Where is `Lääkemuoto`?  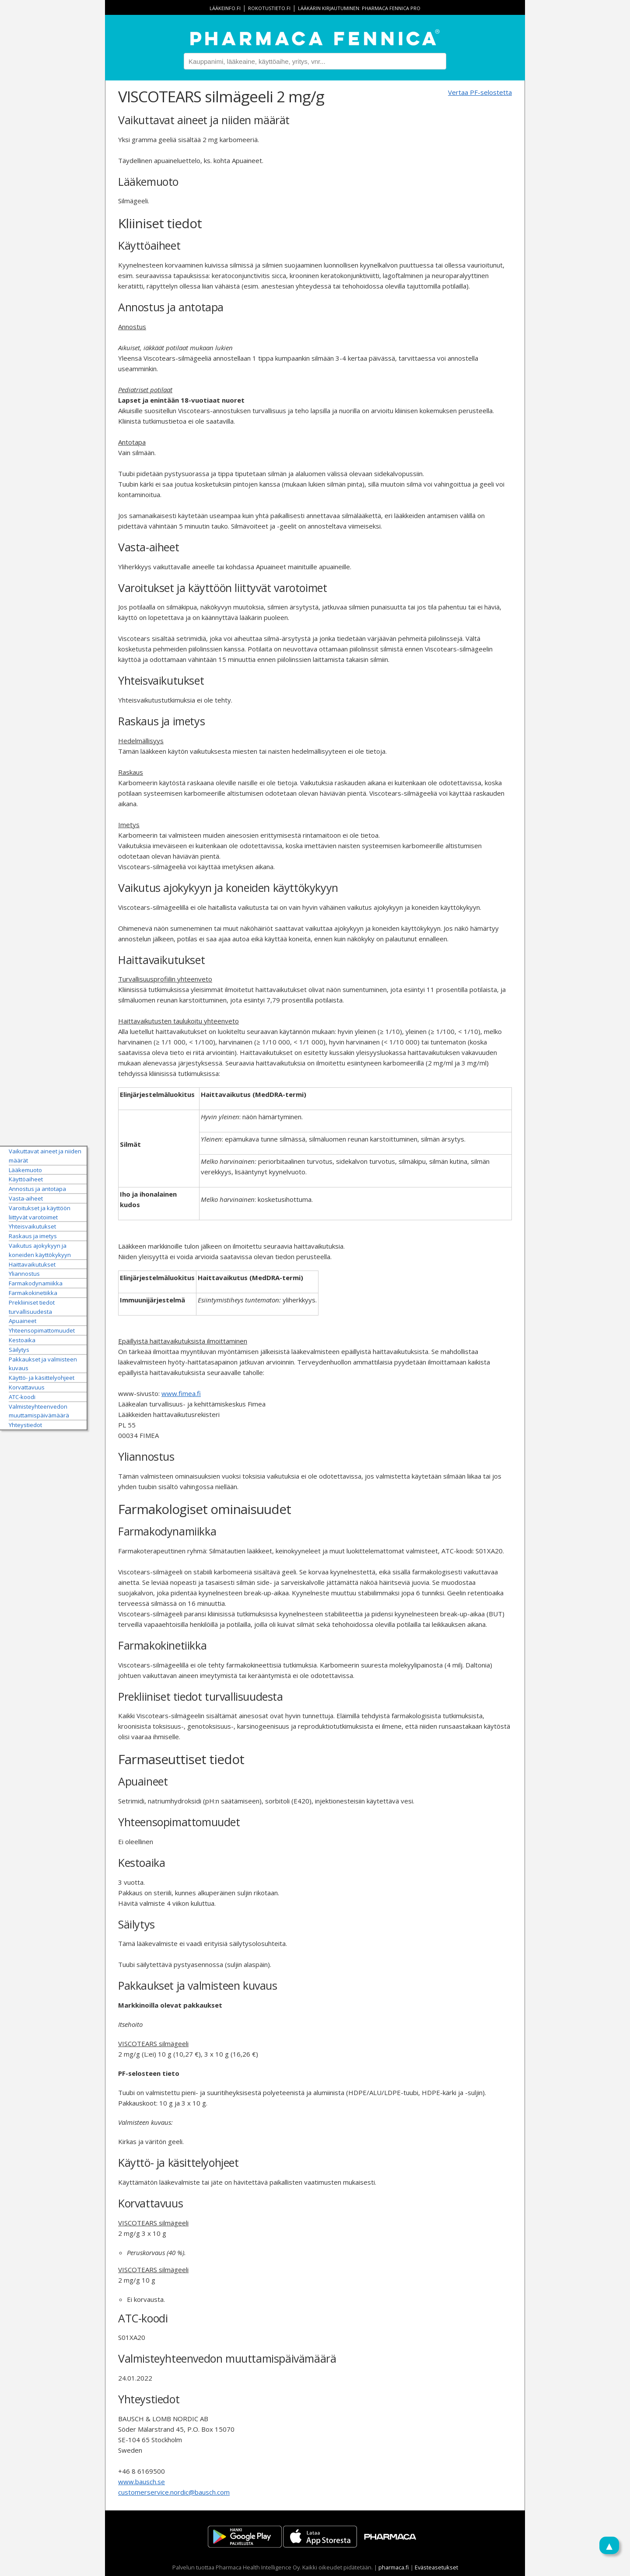 Lääkemuoto is located at coordinates (25, 1169).